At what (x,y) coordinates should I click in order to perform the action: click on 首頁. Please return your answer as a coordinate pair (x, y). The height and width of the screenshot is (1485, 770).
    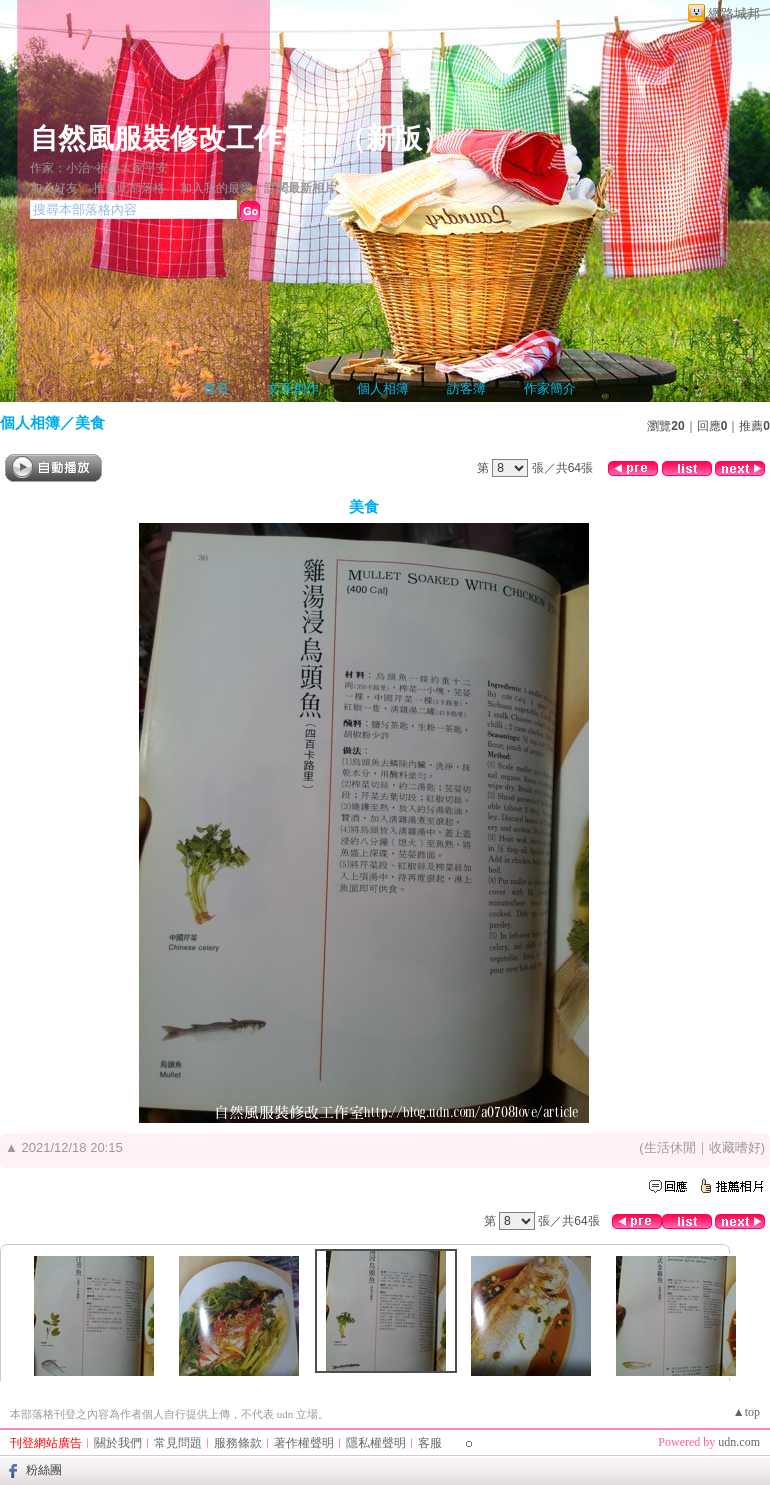
    Looking at the image, I should click on (216, 388).